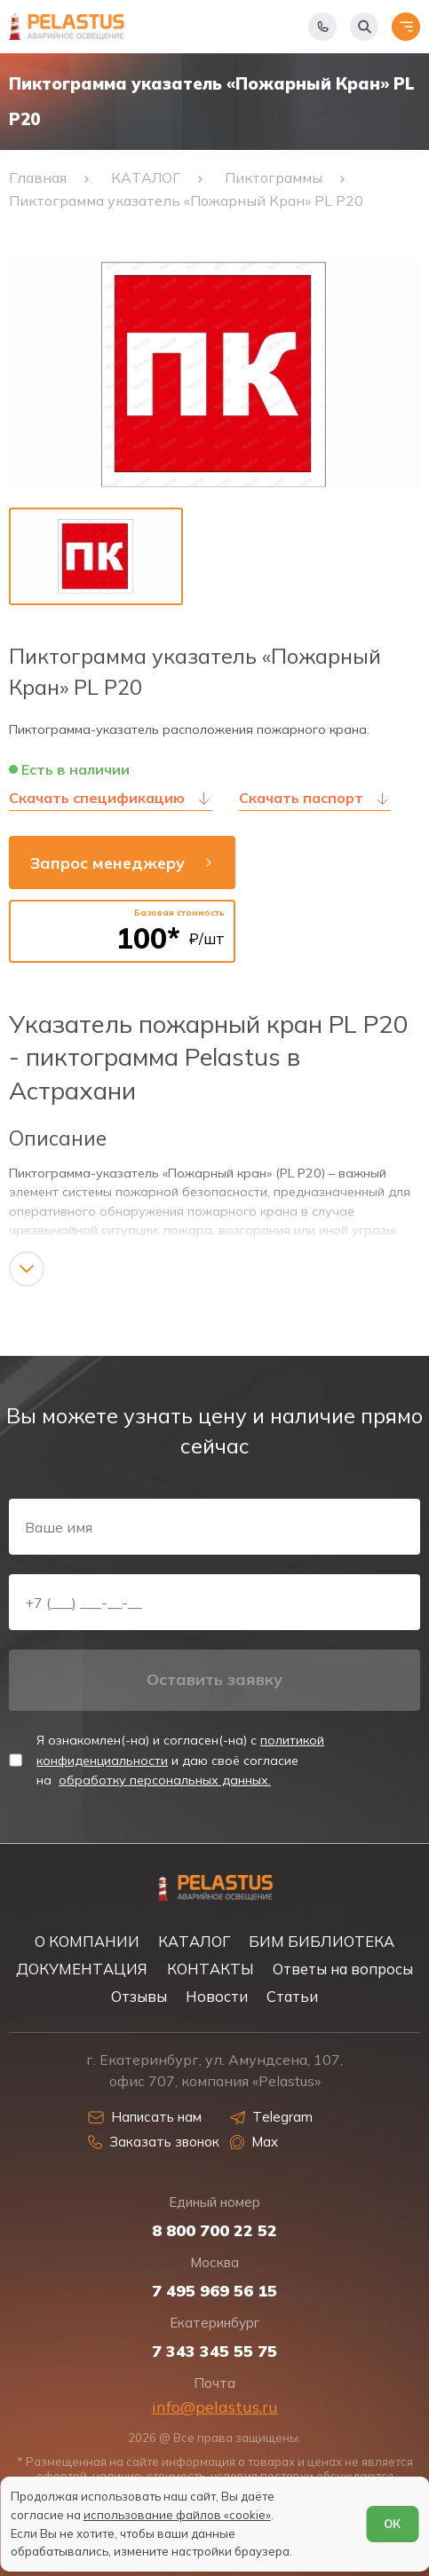 Image resolution: width=429 pixels, height=2576 pixels. I want to click on 8 800 700 22 52, so click(214, 2231).